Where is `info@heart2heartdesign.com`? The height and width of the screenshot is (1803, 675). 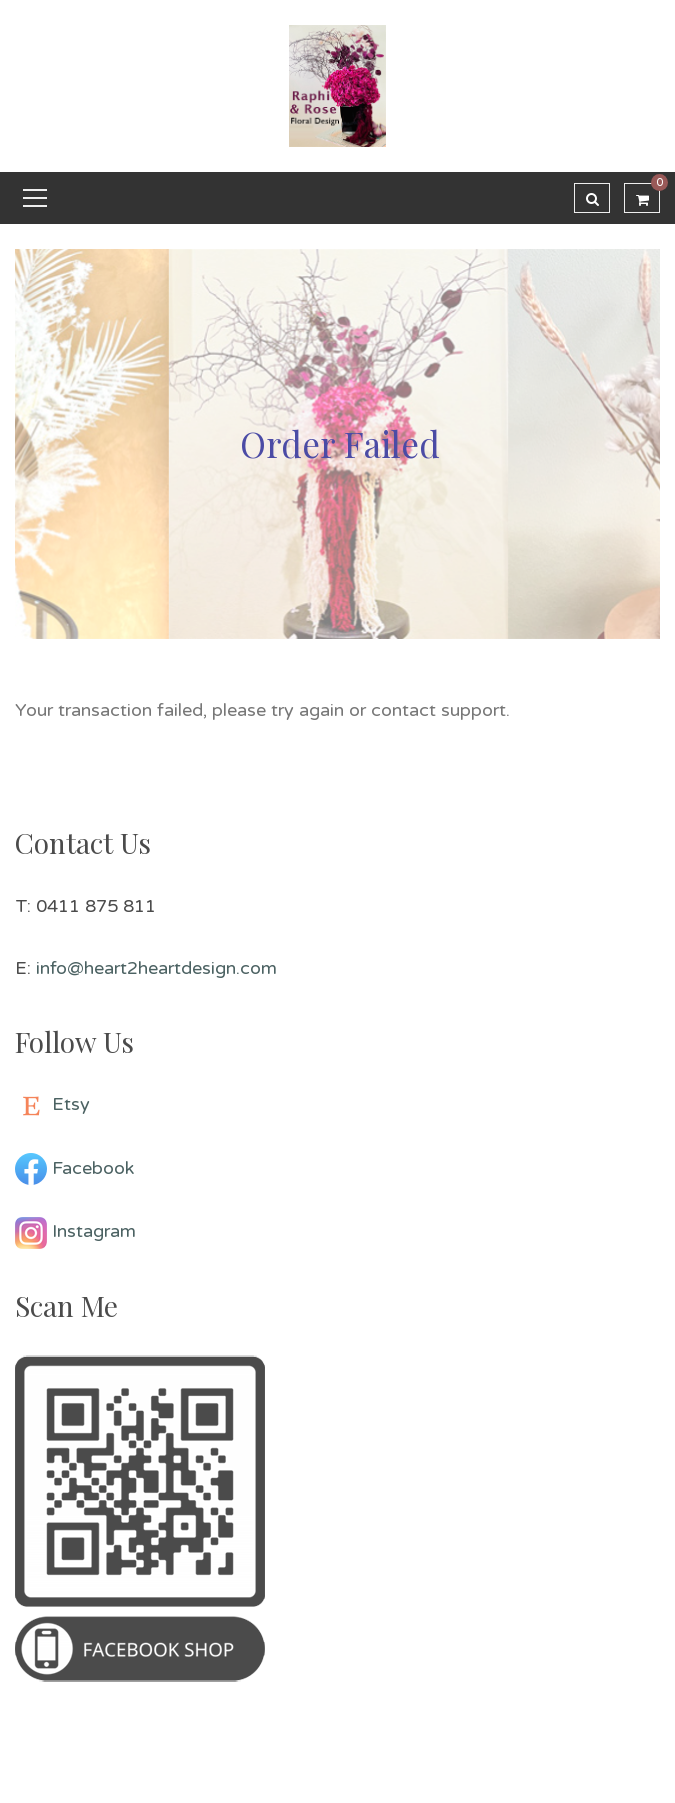
info@heart2heartdesign.com is located at coordinates (156, 968).